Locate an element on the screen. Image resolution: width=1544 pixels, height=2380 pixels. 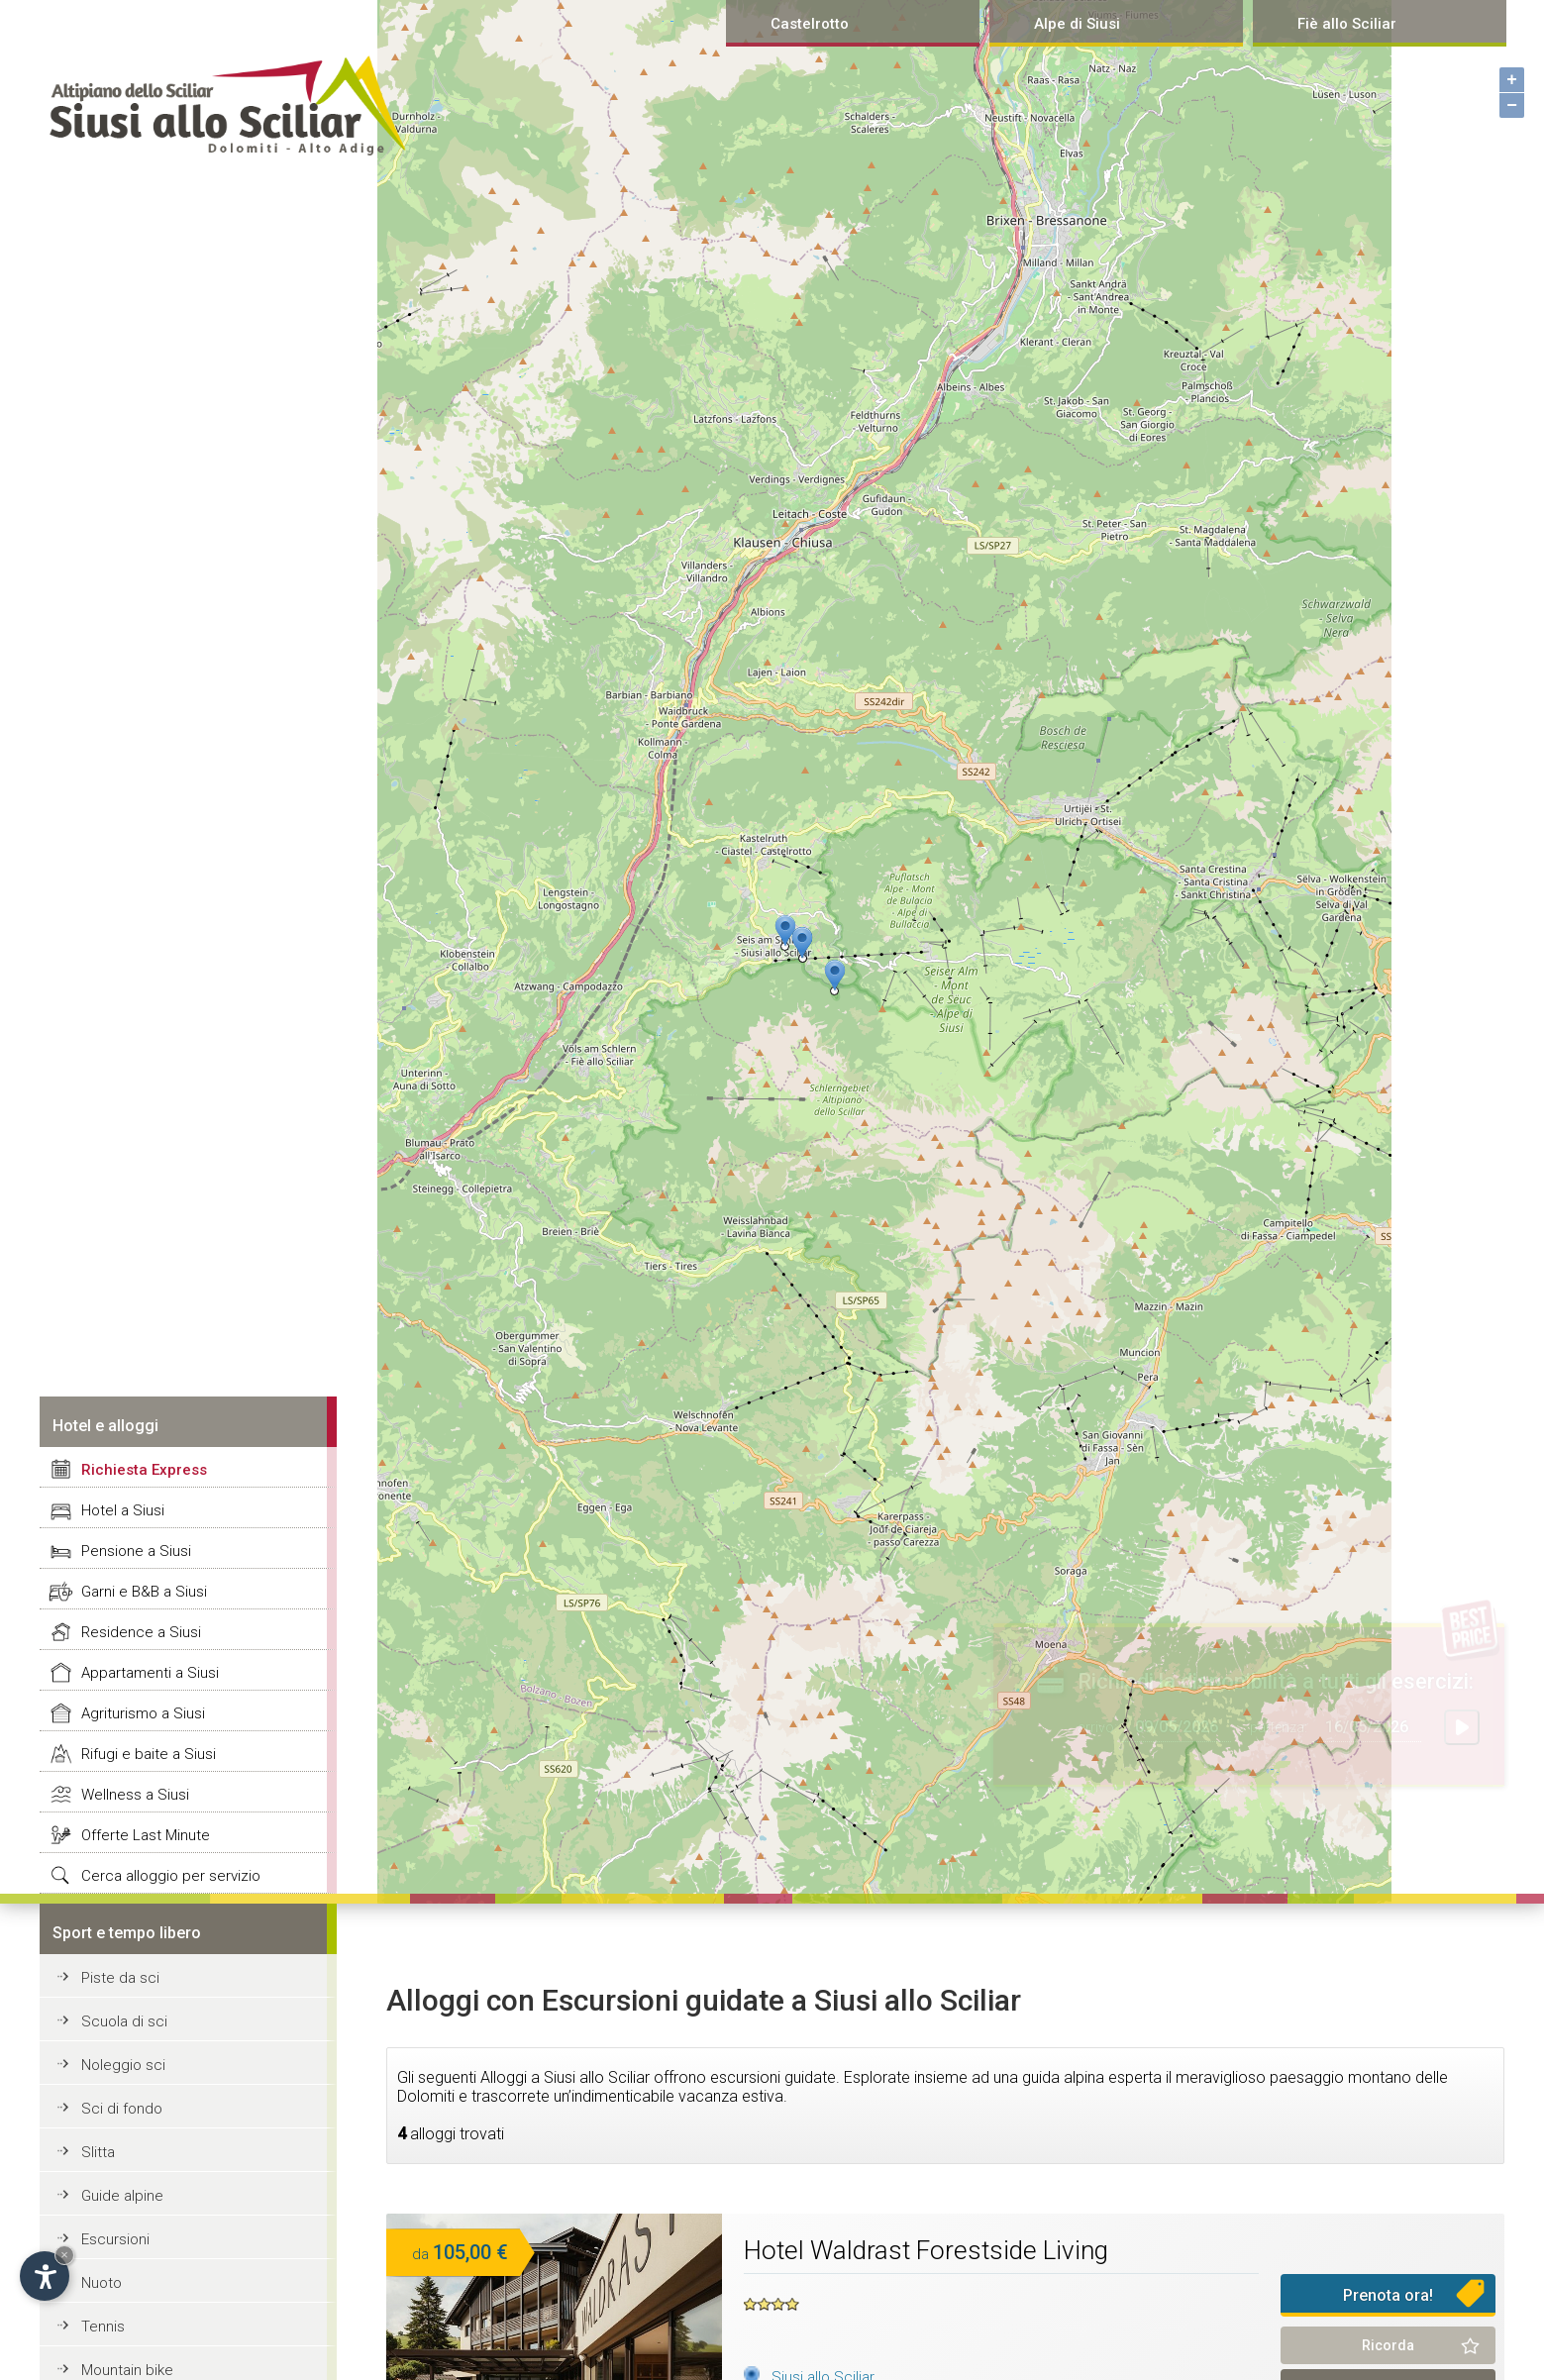
× [Hide widget until next visit] is located at coordinates (64, 2254).